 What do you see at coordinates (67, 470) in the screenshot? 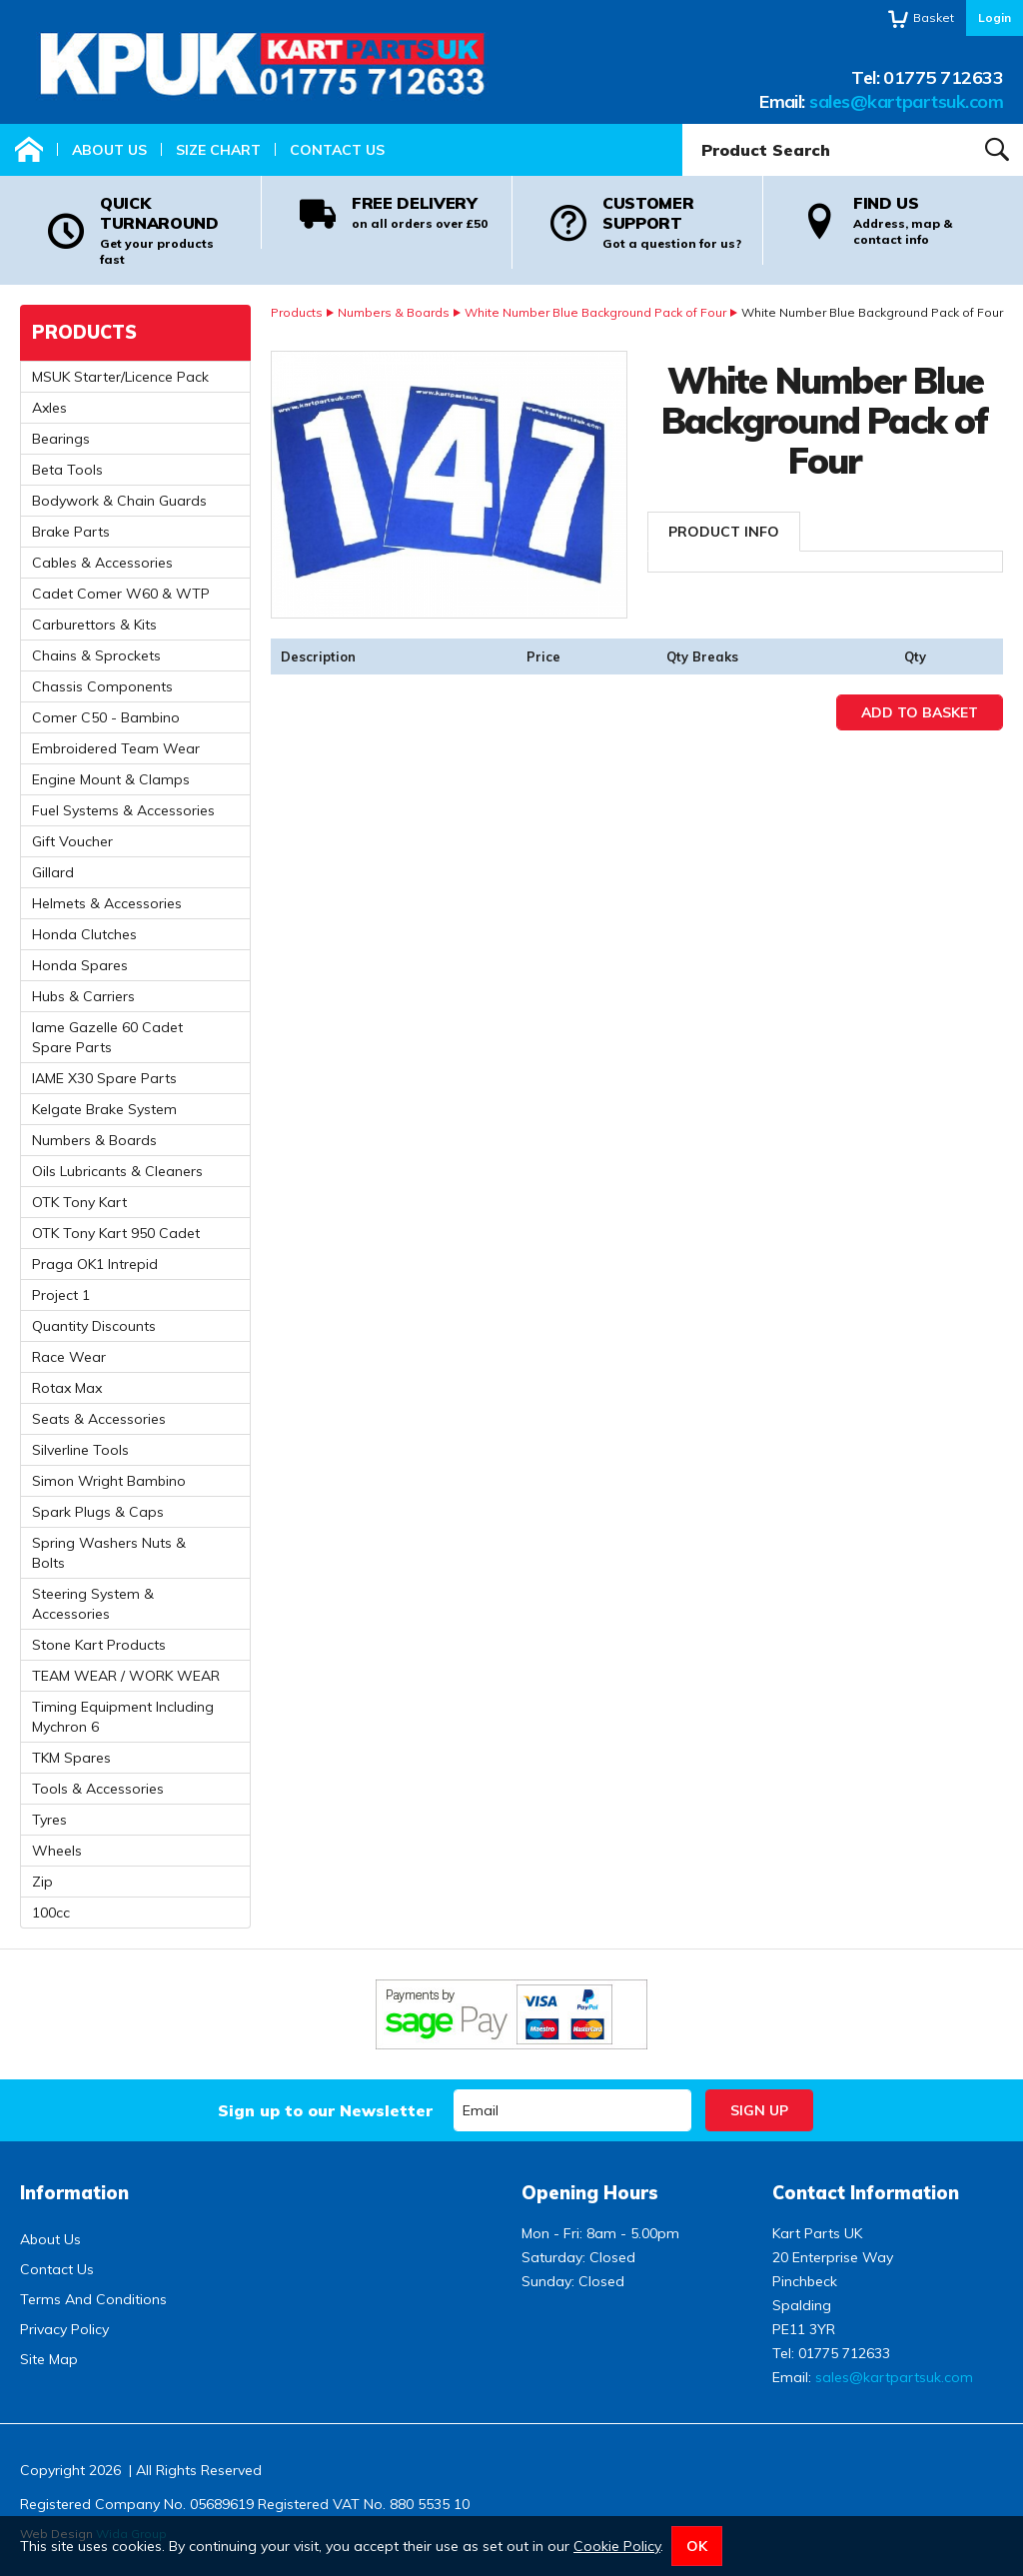
I see `Beta Tools` at bounding box center [67, 470].